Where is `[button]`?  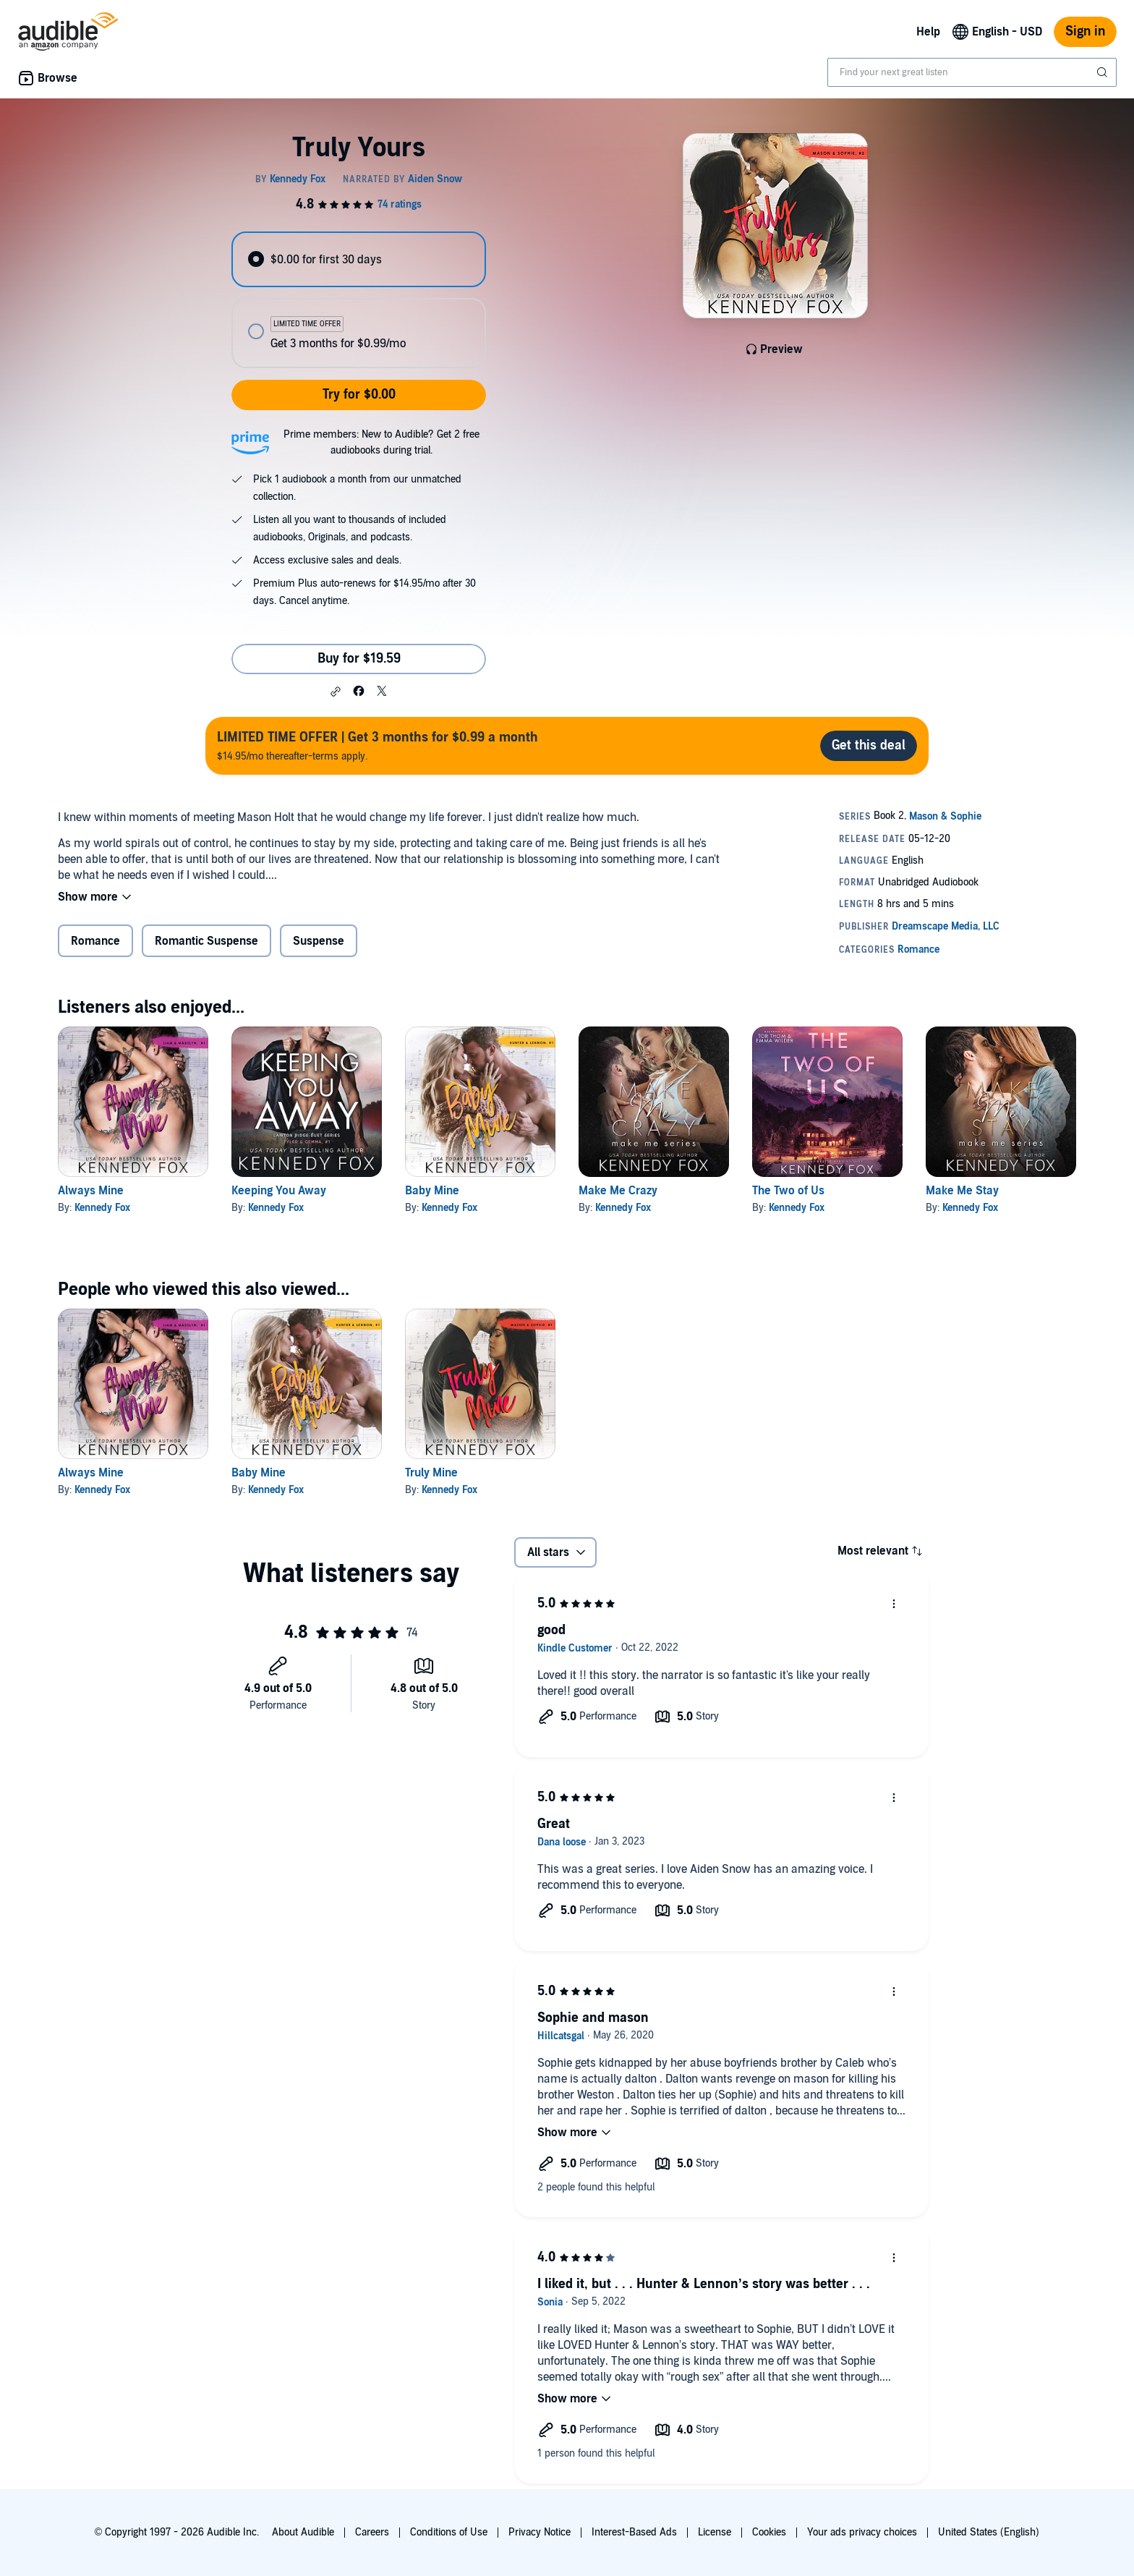 [button] is located at coordinates (335, 691).